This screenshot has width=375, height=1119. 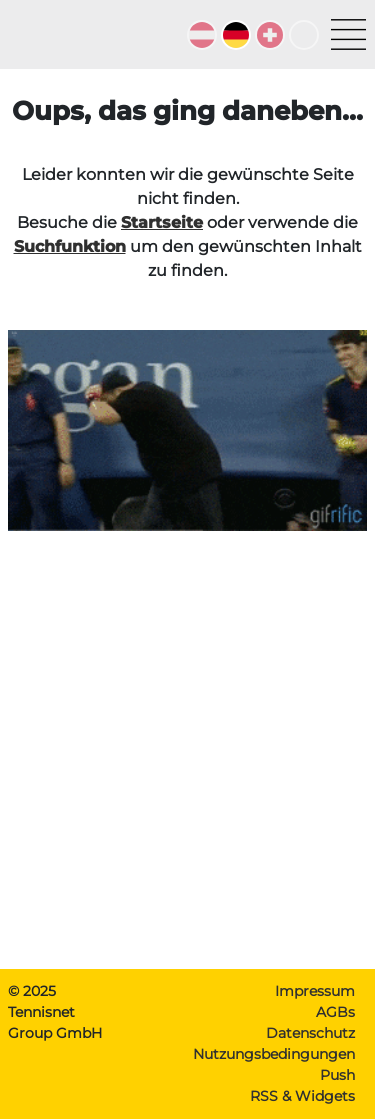 I want to click on Push, so click(x=337, y=1075).